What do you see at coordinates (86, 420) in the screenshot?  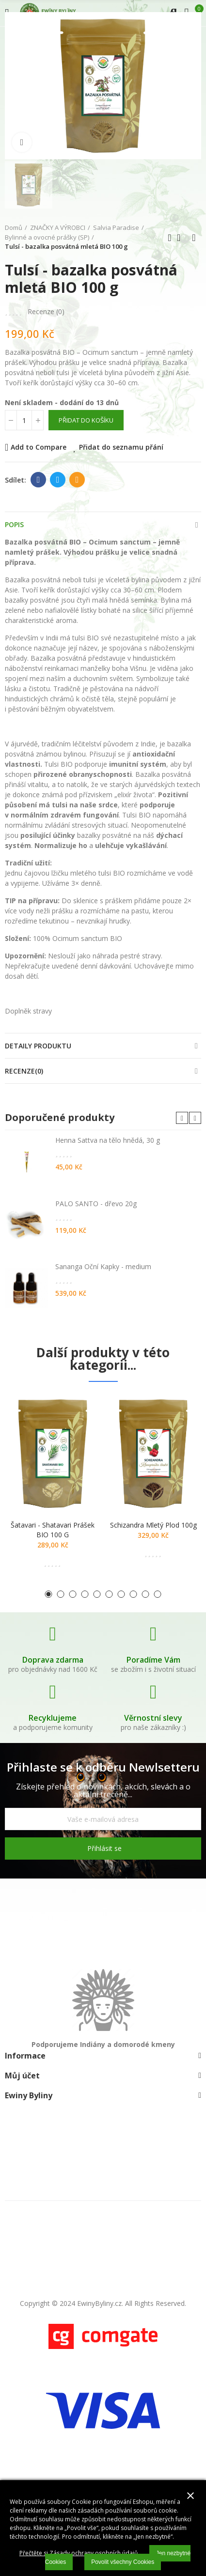 I see `Přidat do košíku` at bounding box center [86, 420].